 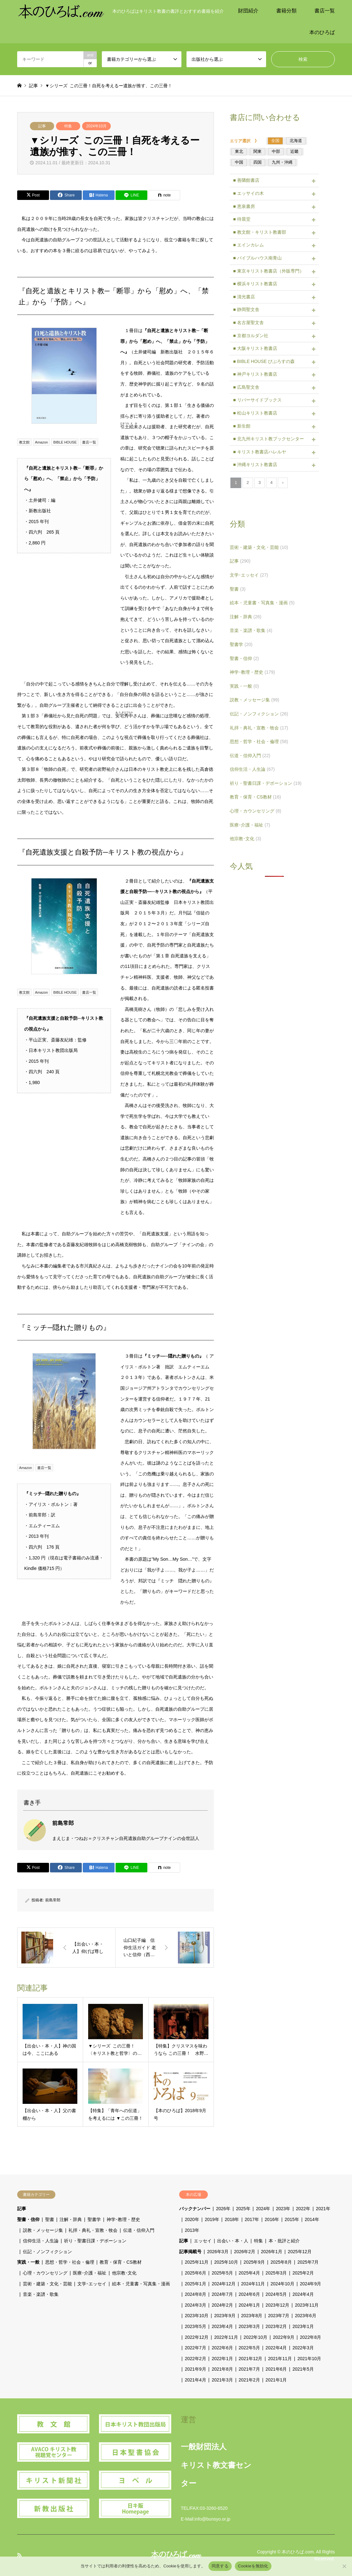 I want to click on 本のひろば.com, so click(x=297, y=2551).